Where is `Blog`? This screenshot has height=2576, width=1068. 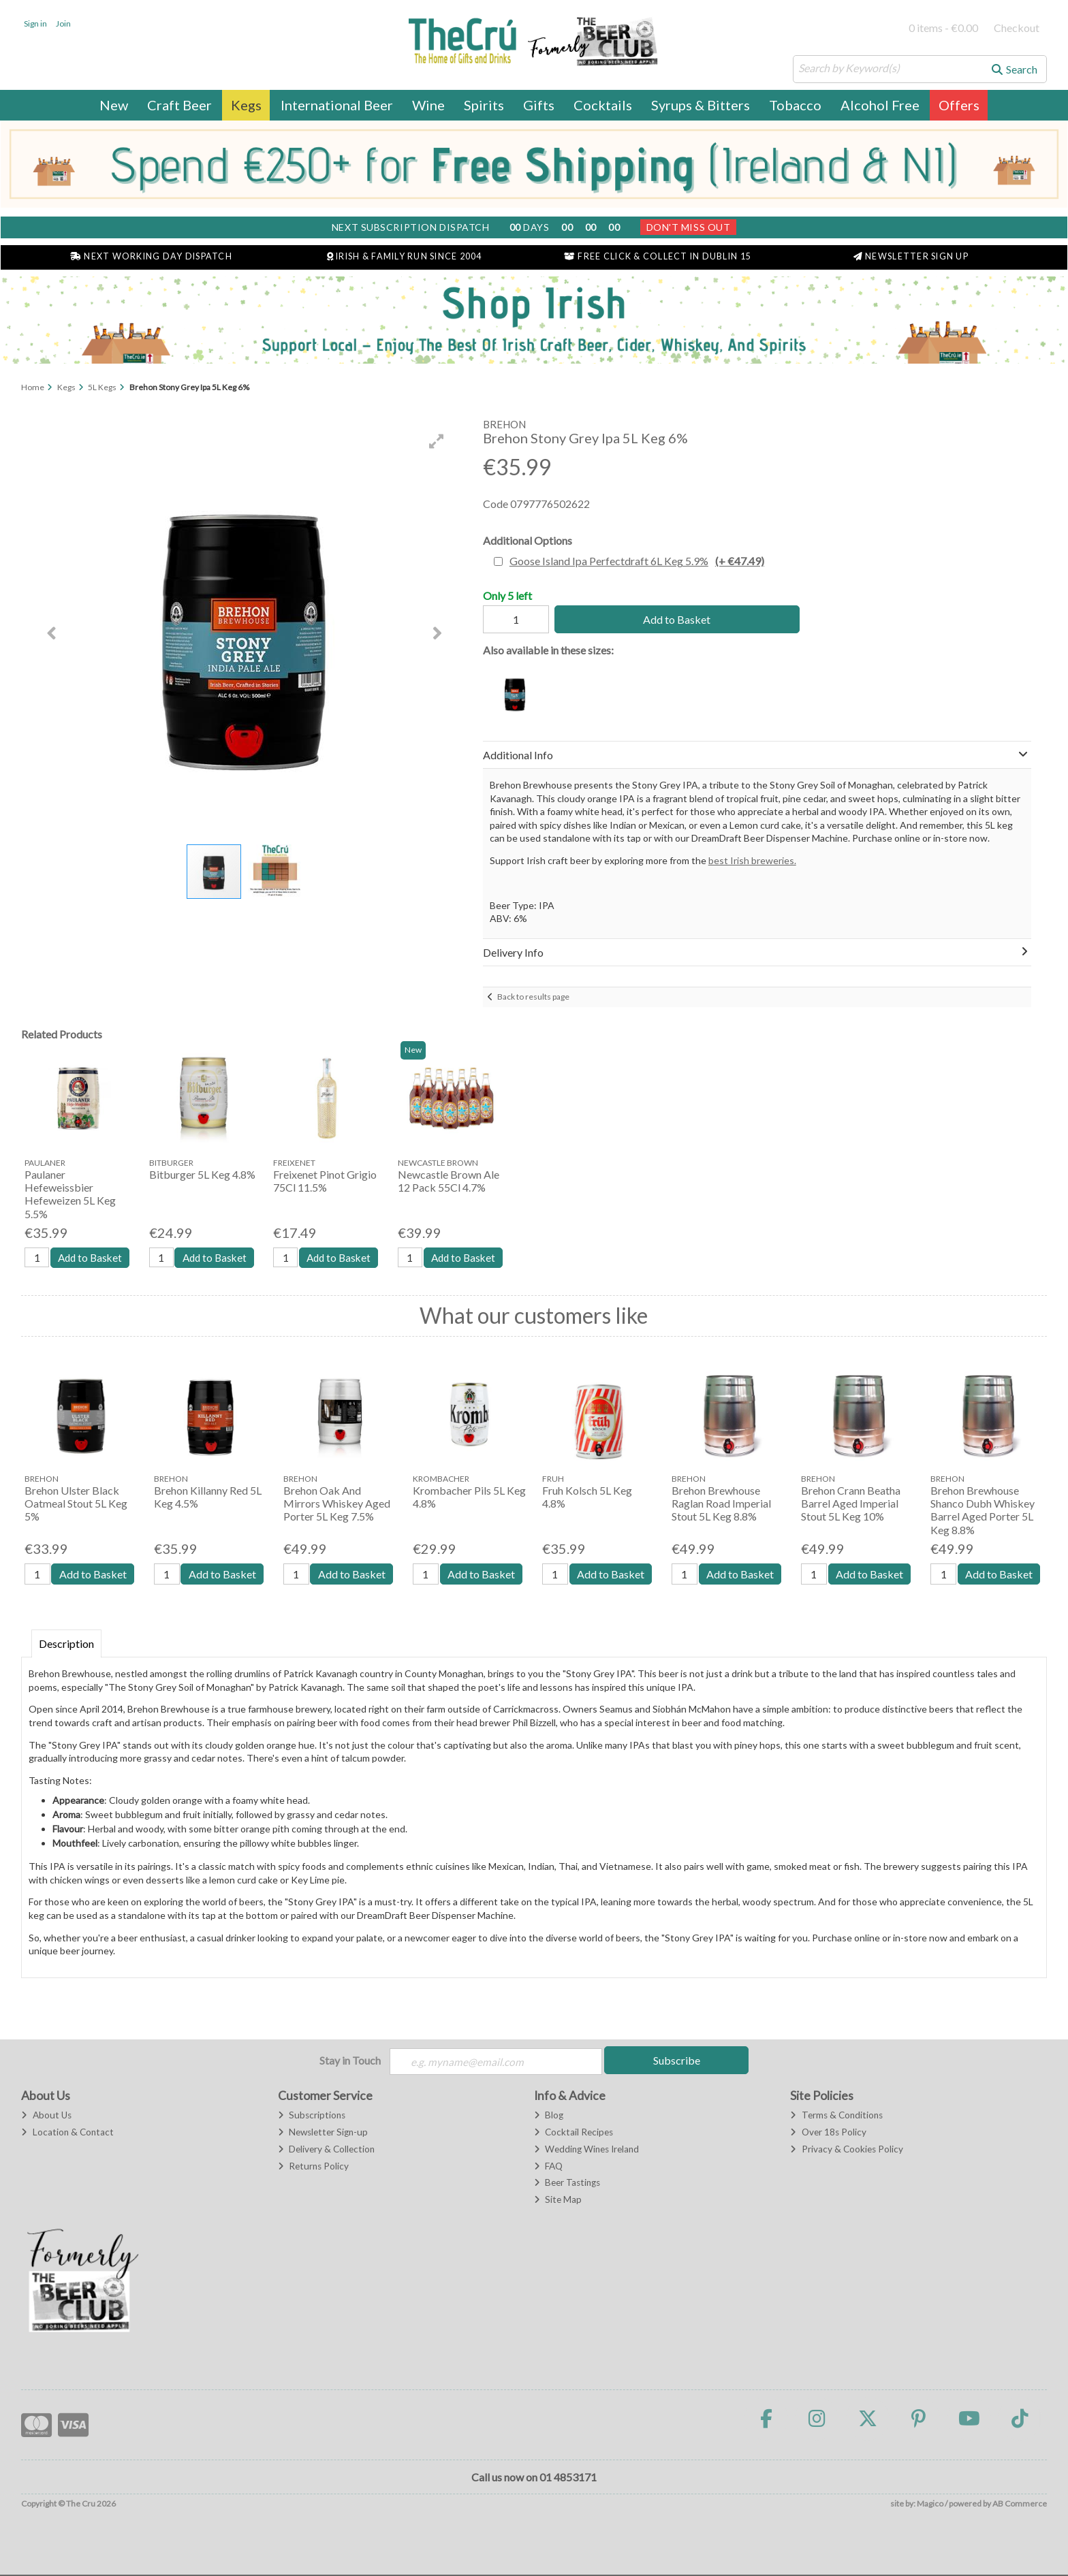
Blog is located at coordinates (548, 2116).